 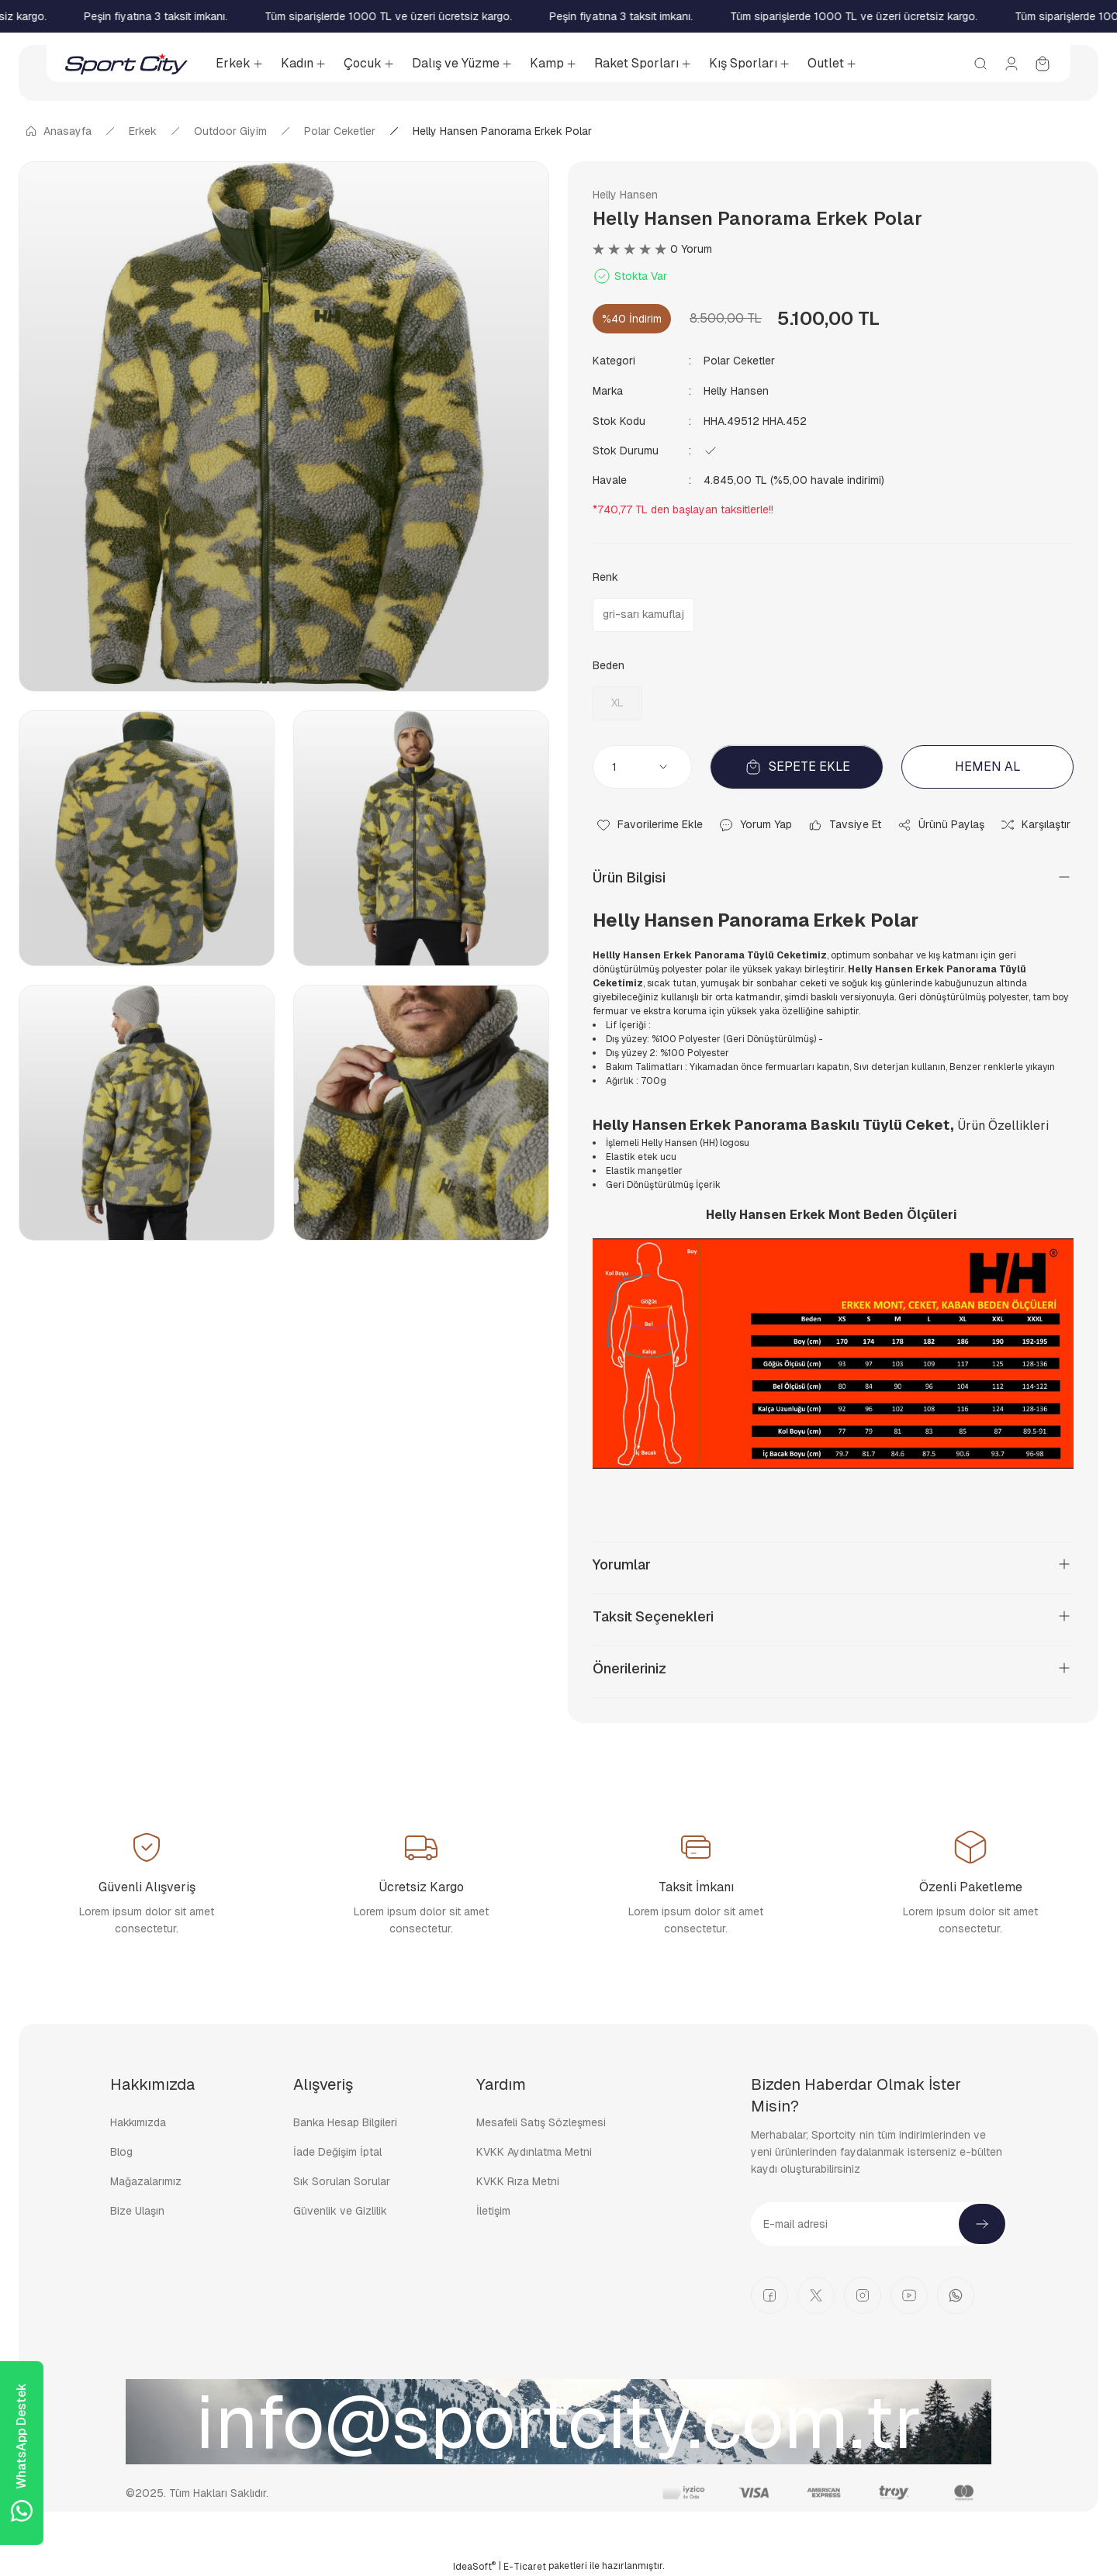 What do you see at coordinates (649, 823) in the screenshot?
I see `[Add To Favorites]` at bounding box center [649, 823].